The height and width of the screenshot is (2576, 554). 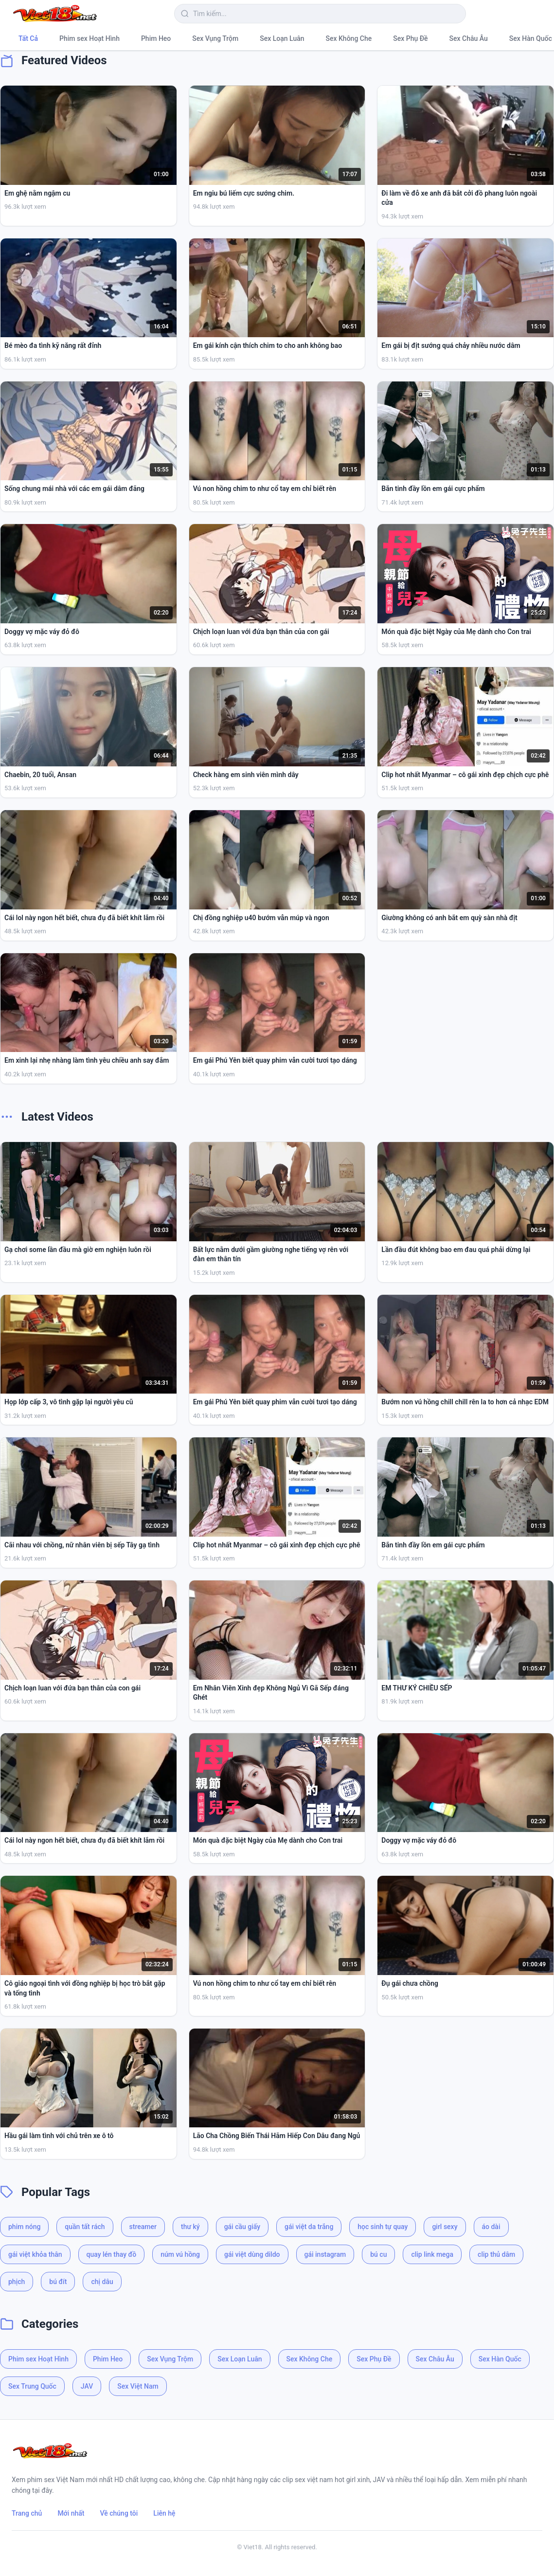 What do you see at coordinates (87, 2386) in the screenshot?
I see `JAV` at bounding box center [87, 2386].